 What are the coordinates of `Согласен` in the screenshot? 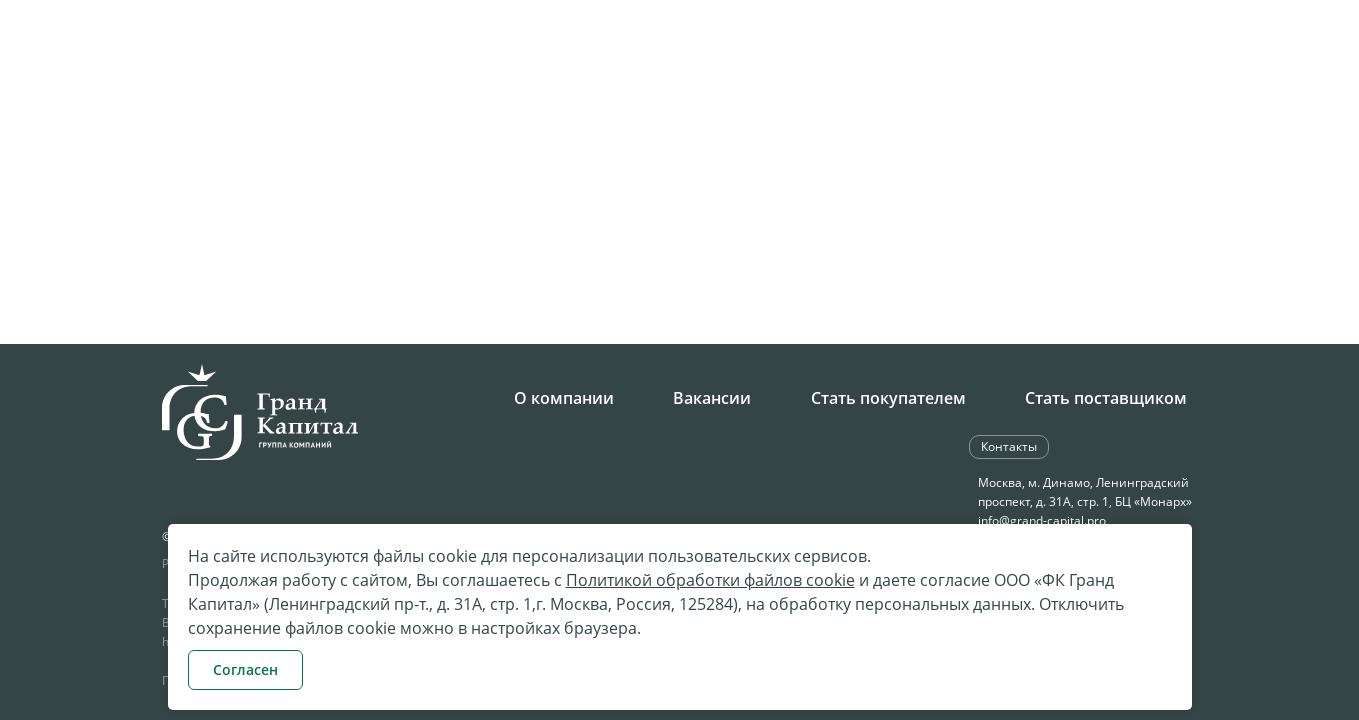 It's located at (245, 669).